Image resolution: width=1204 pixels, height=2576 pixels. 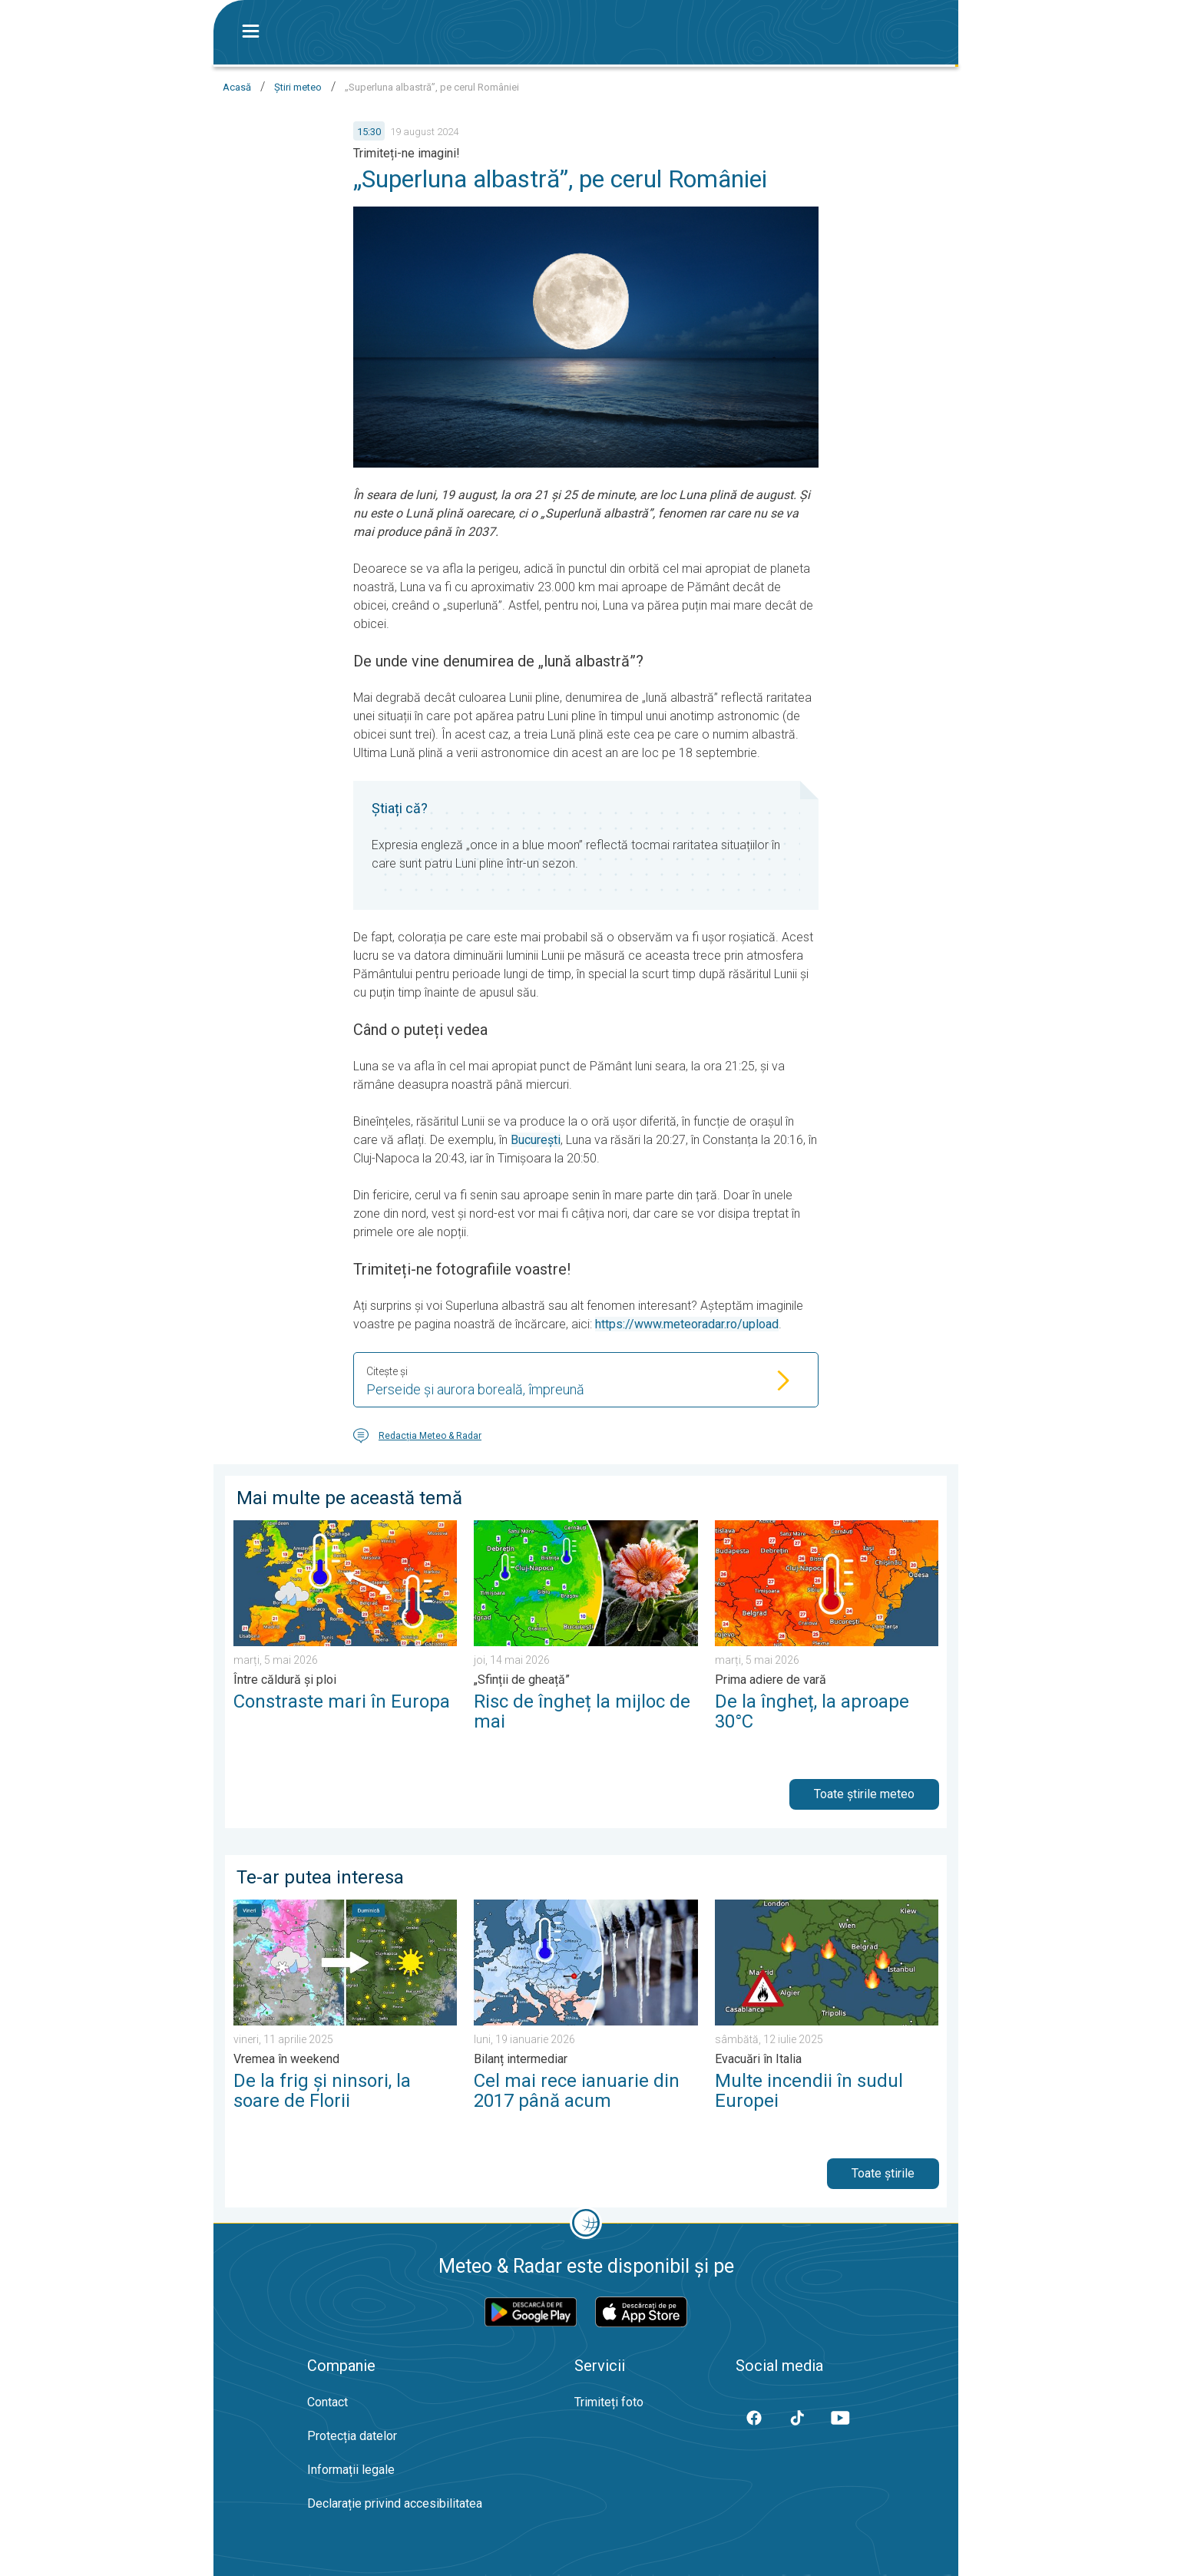 I want to click on Protecția datelor, so click(x=352, y=2436).